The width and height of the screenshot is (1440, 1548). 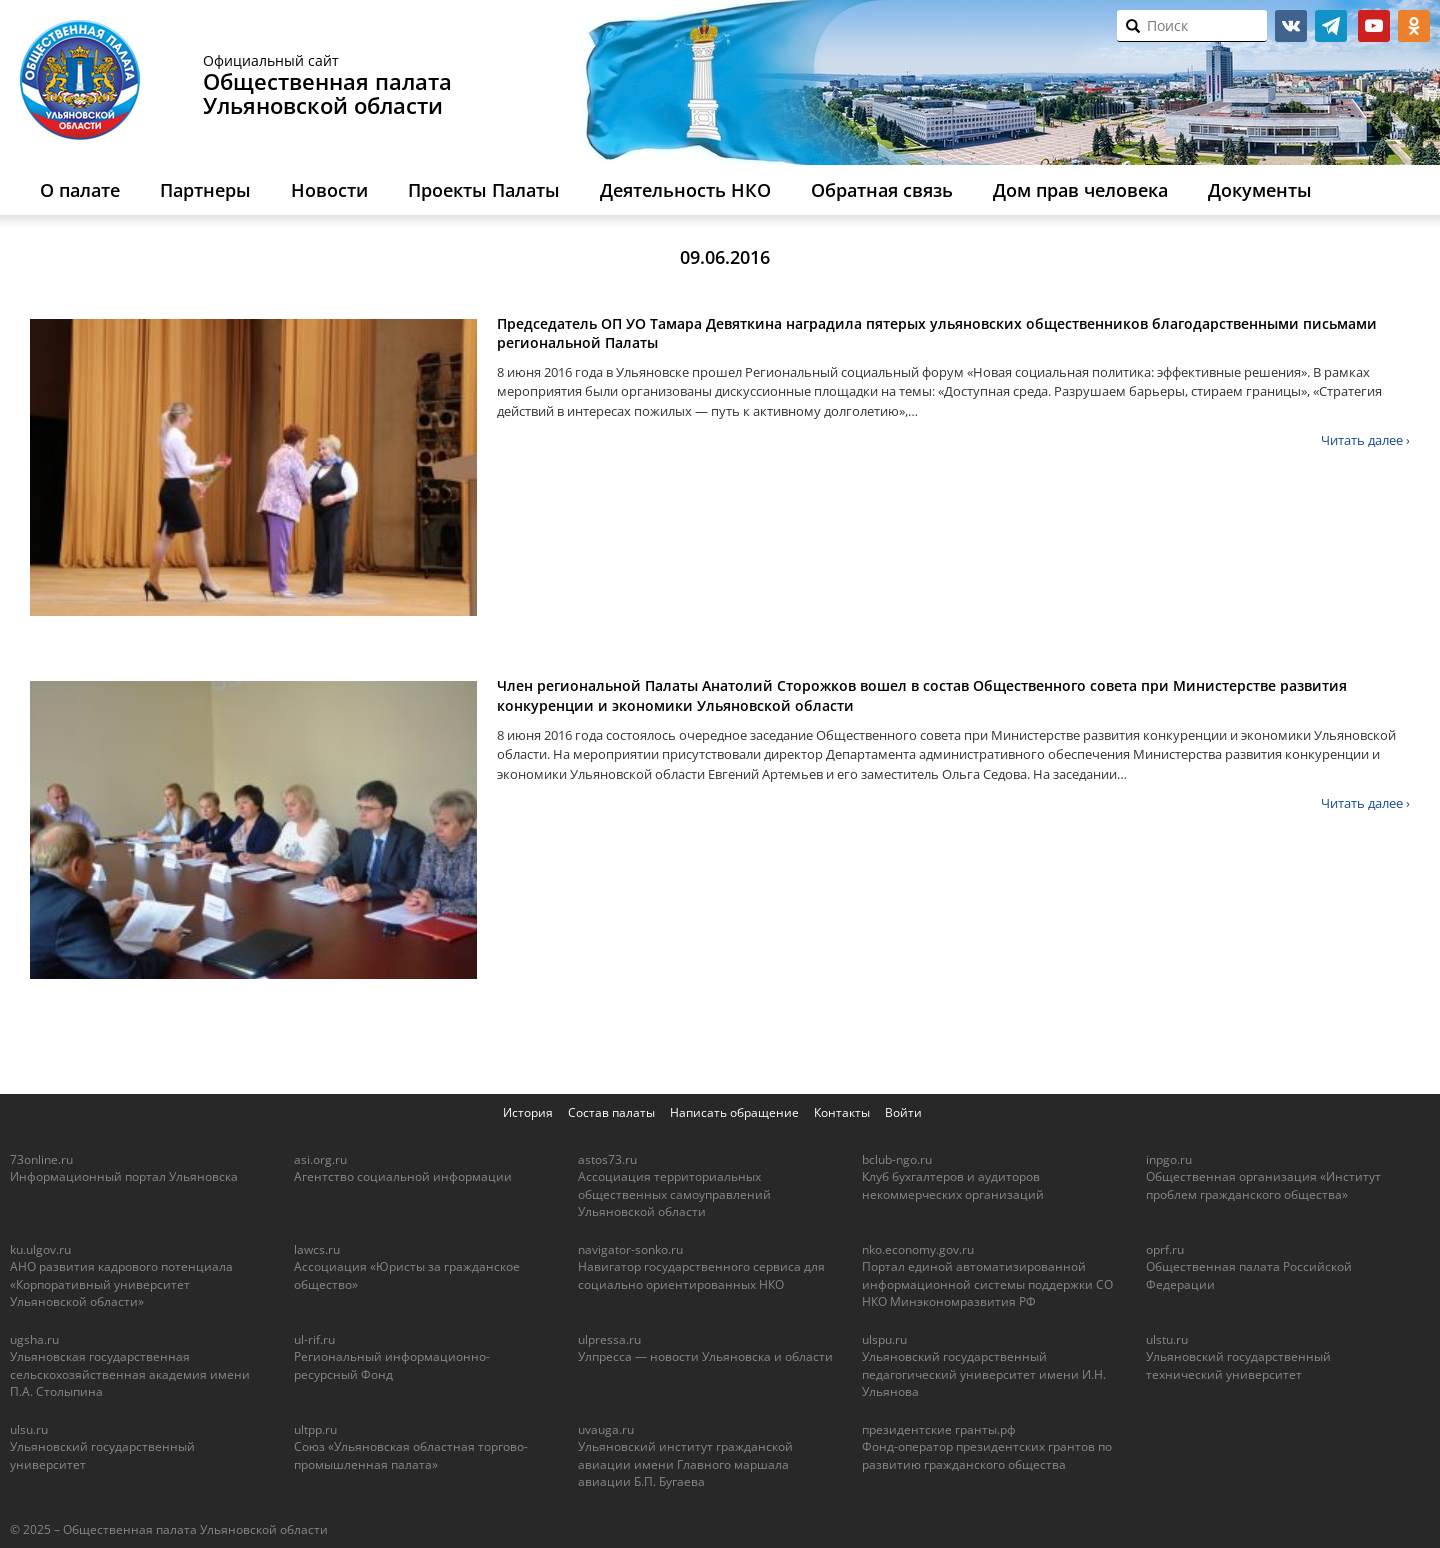 What do you see at coordinates (939, 1429) in the screenshot?
I see `президентские гранты.рф` at bounding box center [939, 1429].